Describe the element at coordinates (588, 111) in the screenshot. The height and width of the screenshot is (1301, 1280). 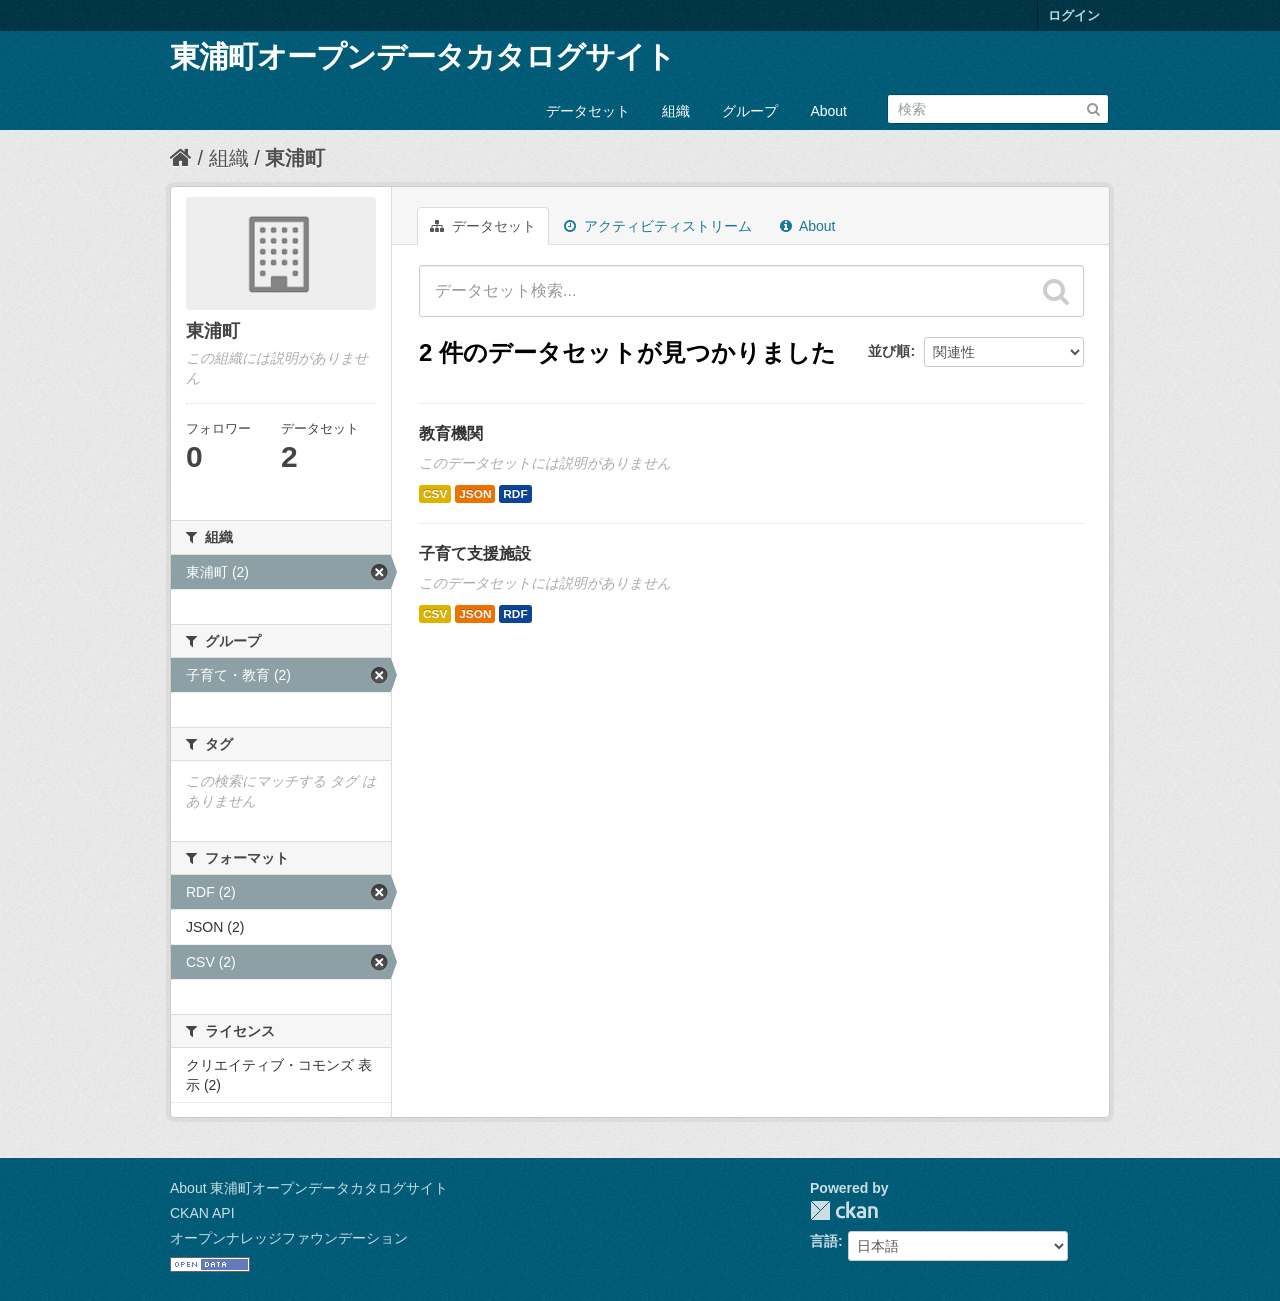
I see `データセット` at that location.